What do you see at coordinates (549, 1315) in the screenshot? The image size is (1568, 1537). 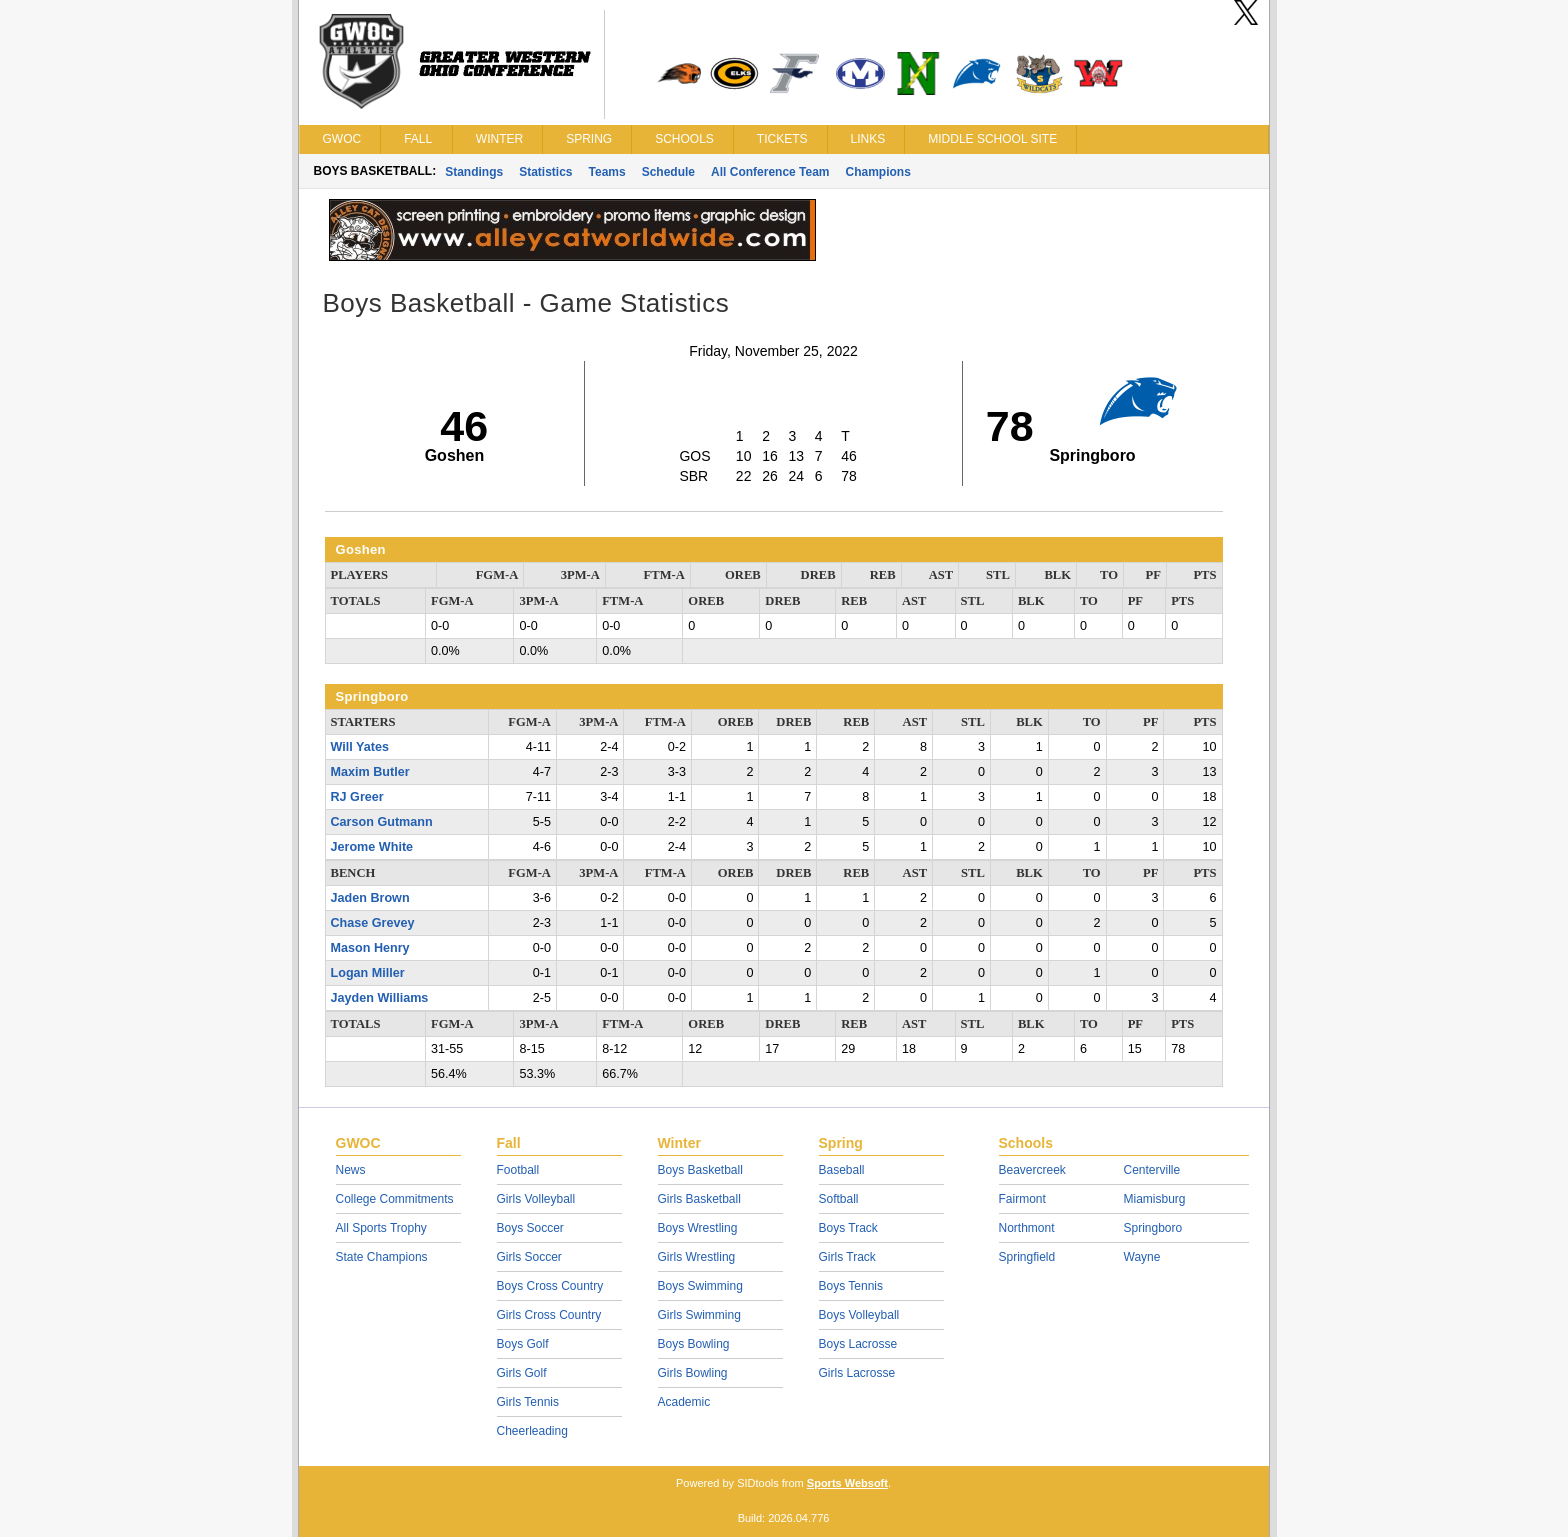 I see `Girls Cross Country` at bounding box center [549, 1315].